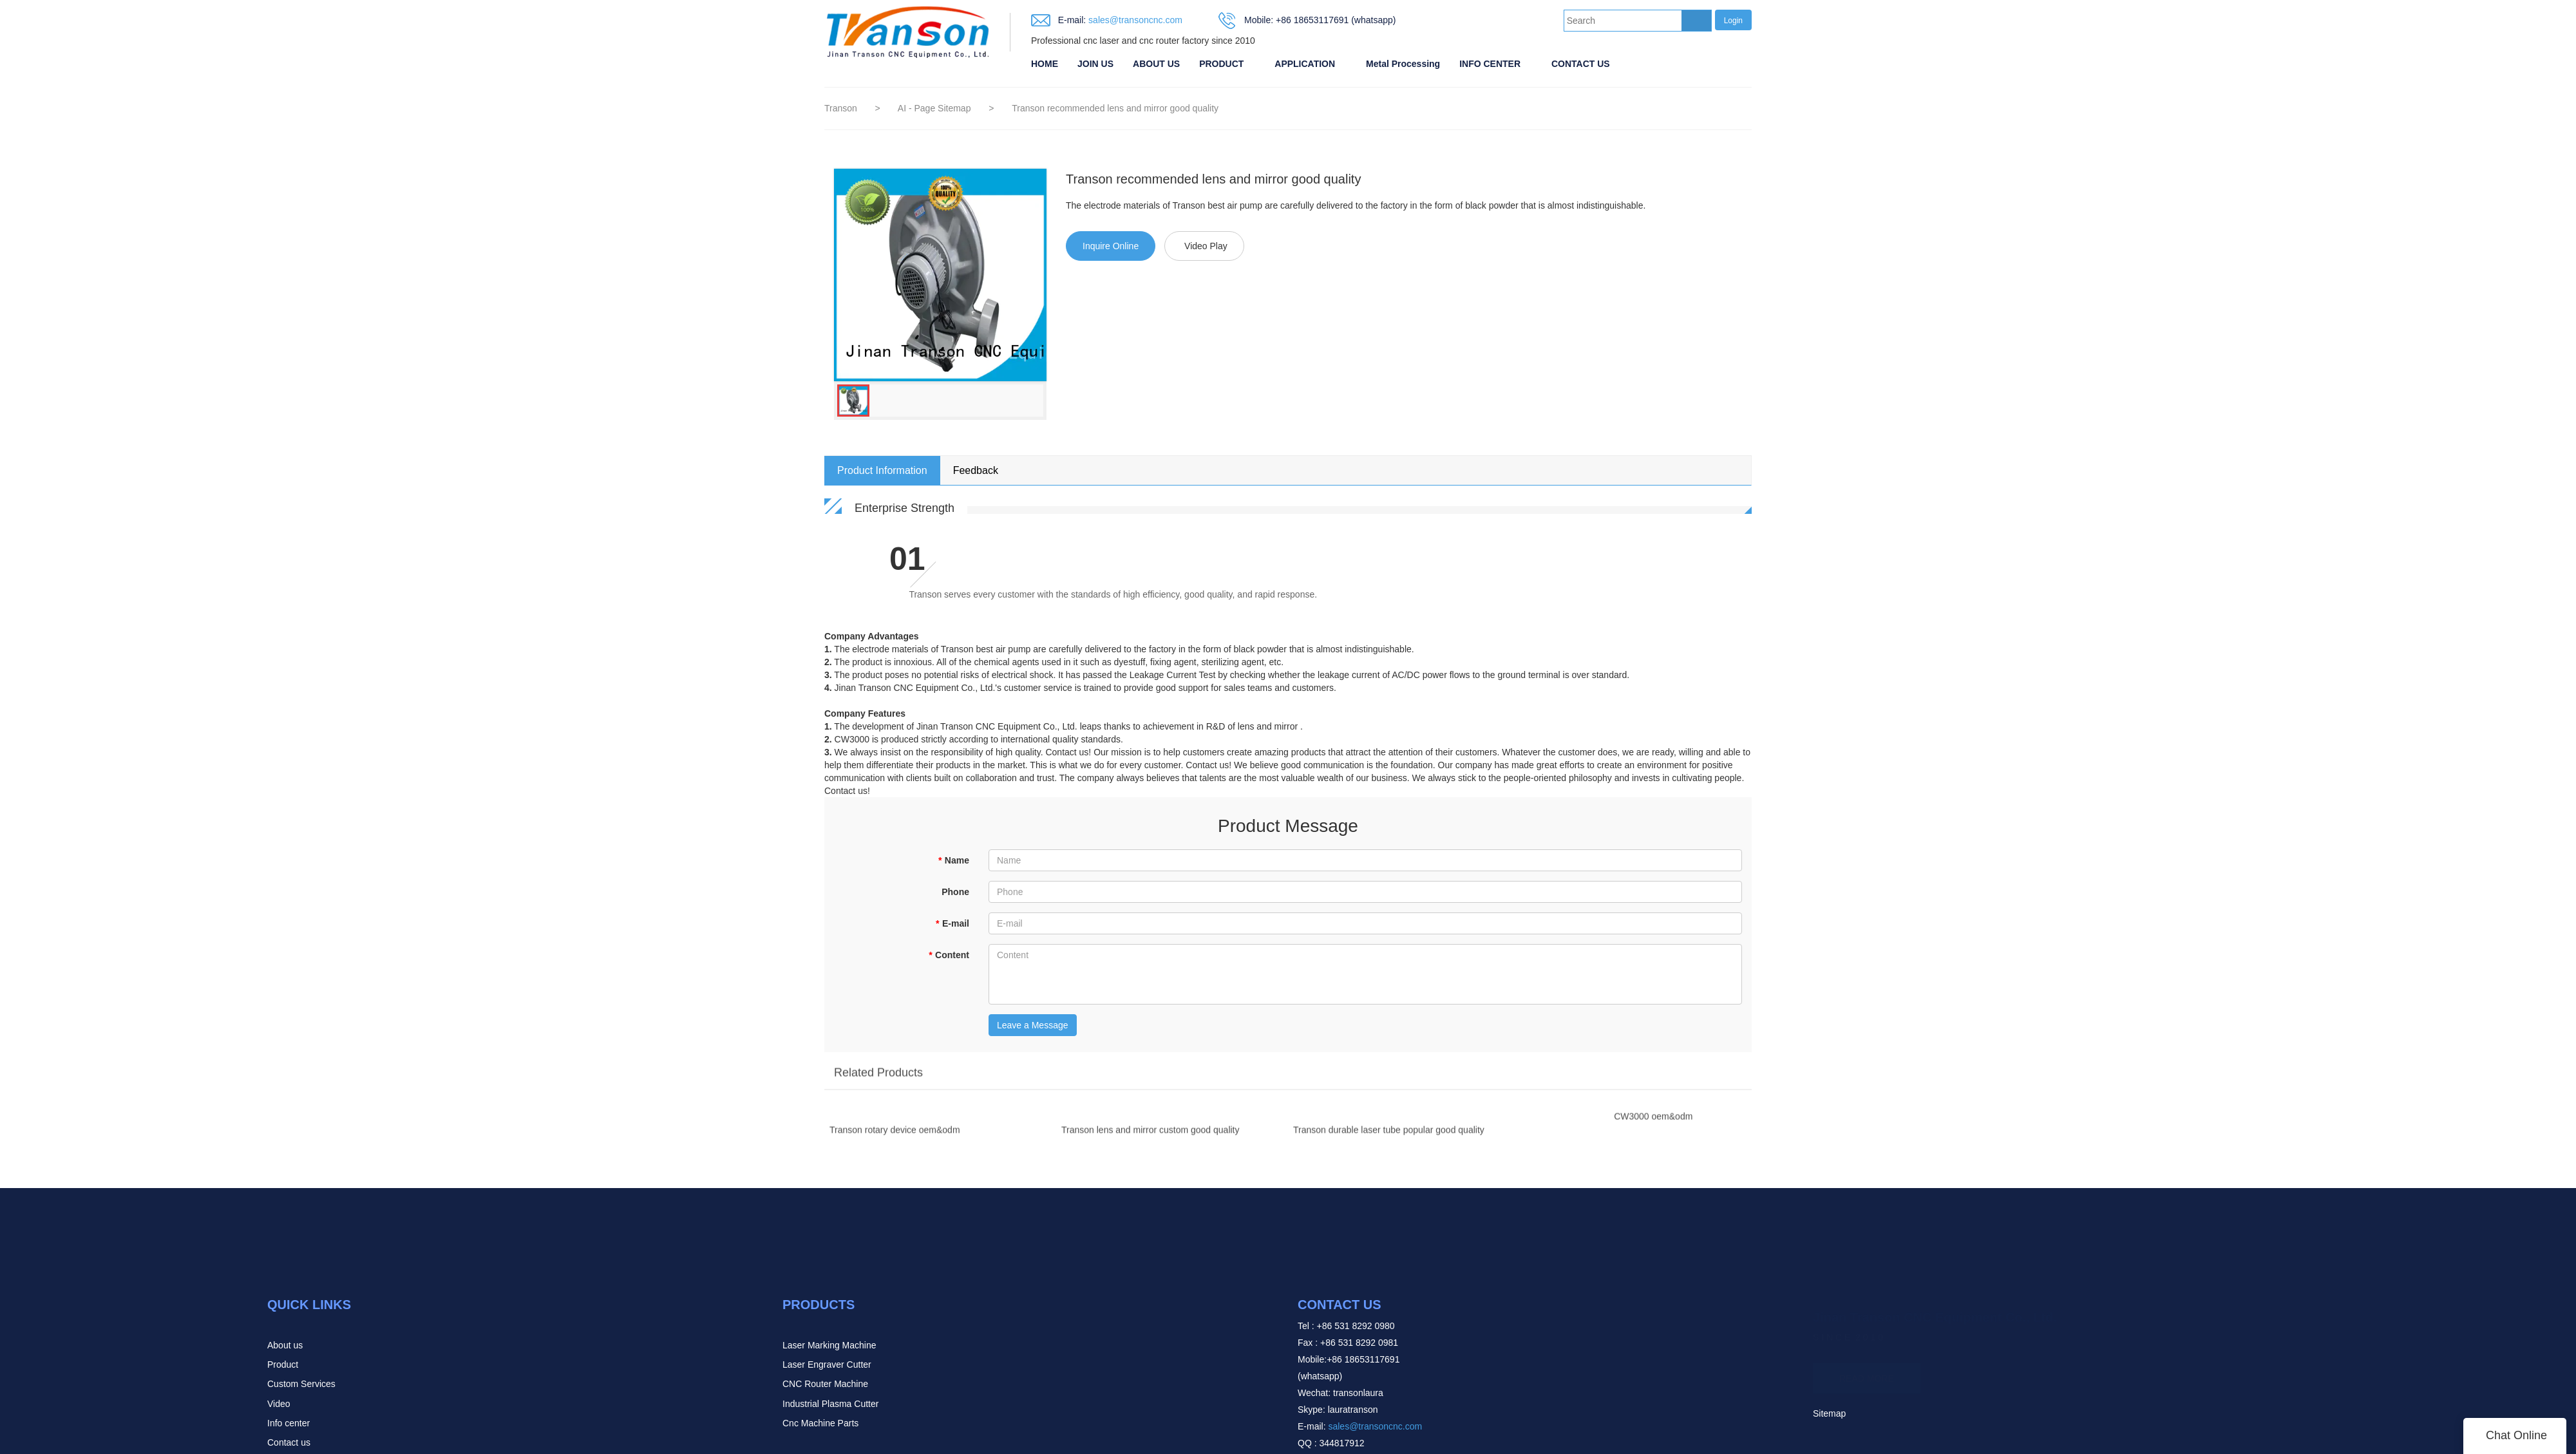 The image size is (2576, 1454). I want to click on ABOUT US, so click(1156, 64).